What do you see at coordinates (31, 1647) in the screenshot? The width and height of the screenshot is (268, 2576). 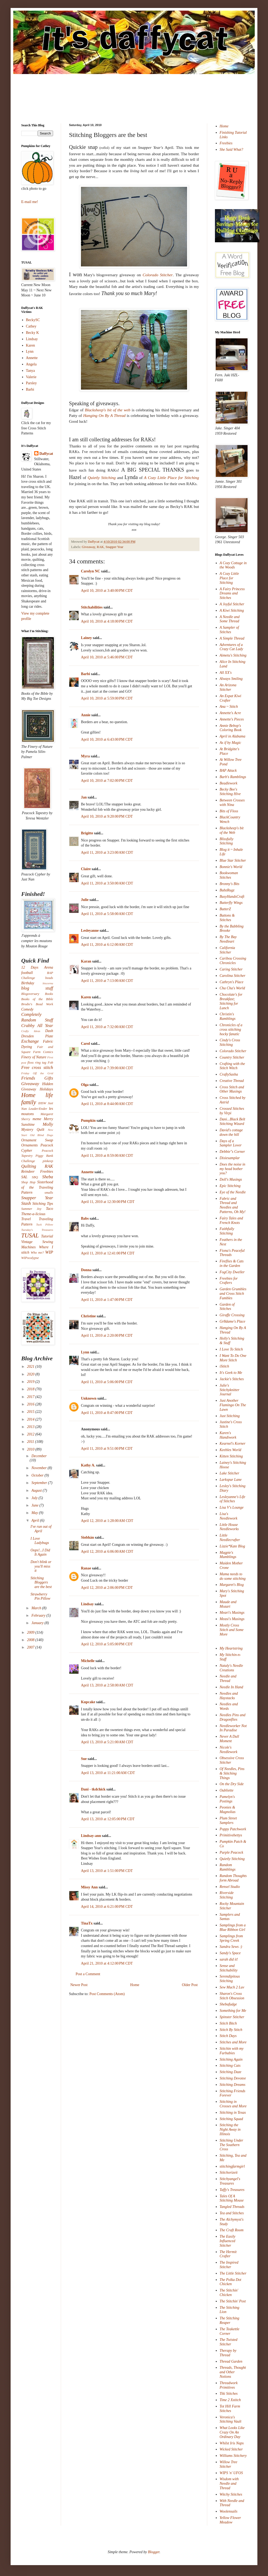 I see `2007` at bounding box center [31, 1647].